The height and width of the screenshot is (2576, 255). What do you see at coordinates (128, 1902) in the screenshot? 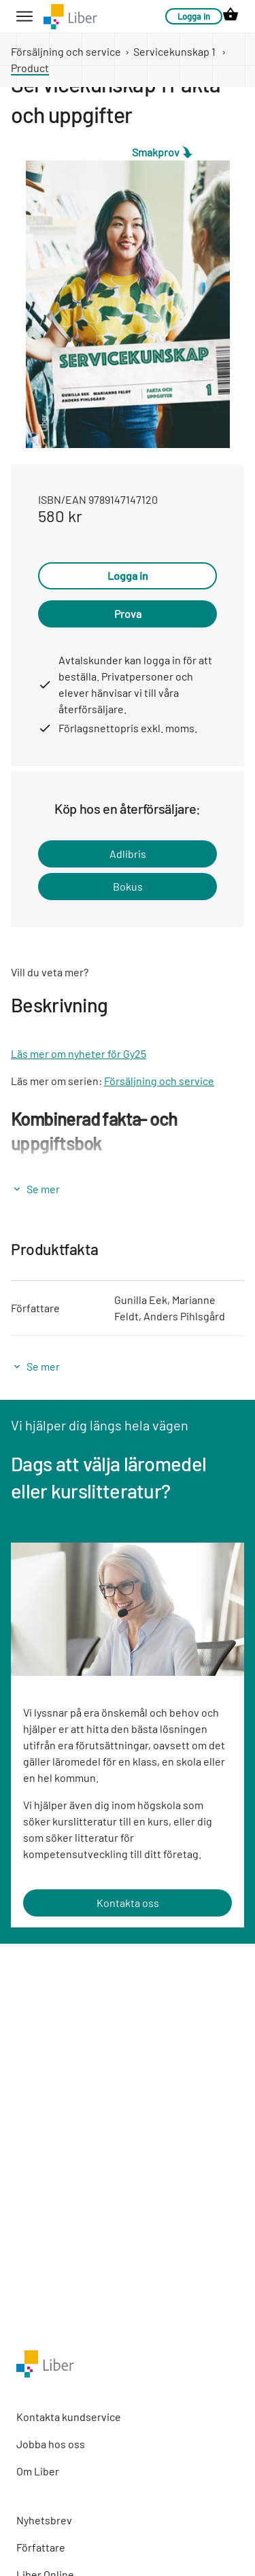
I see `Kontakta oss` at bounding box center [128, 1902].